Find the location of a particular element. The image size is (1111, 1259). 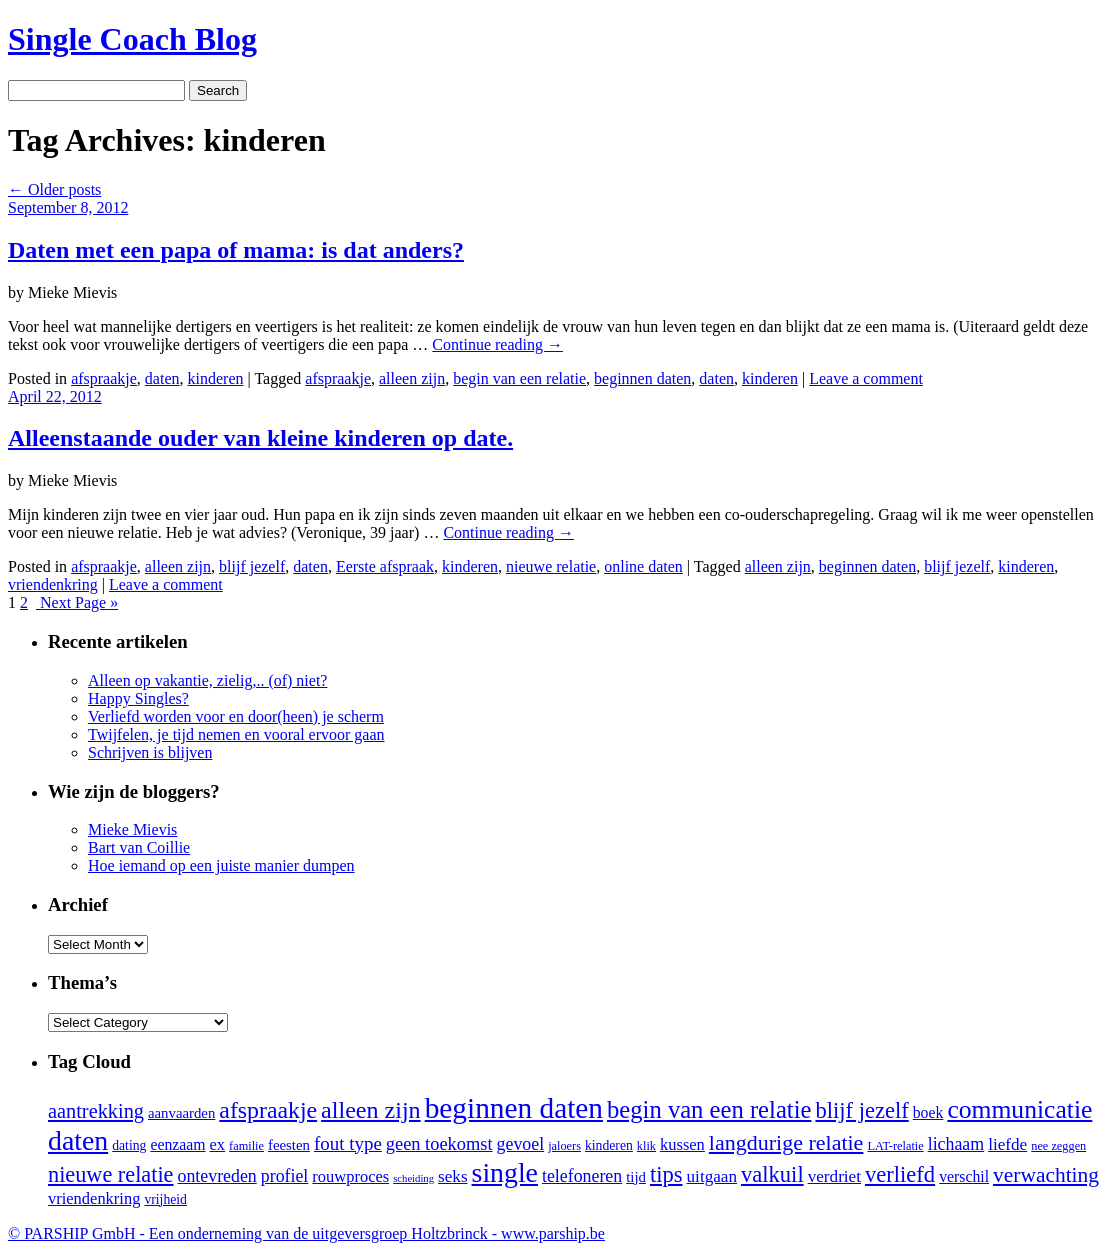

jaloers [jaloers (3 items)] is located at coordinates (564, 1146).